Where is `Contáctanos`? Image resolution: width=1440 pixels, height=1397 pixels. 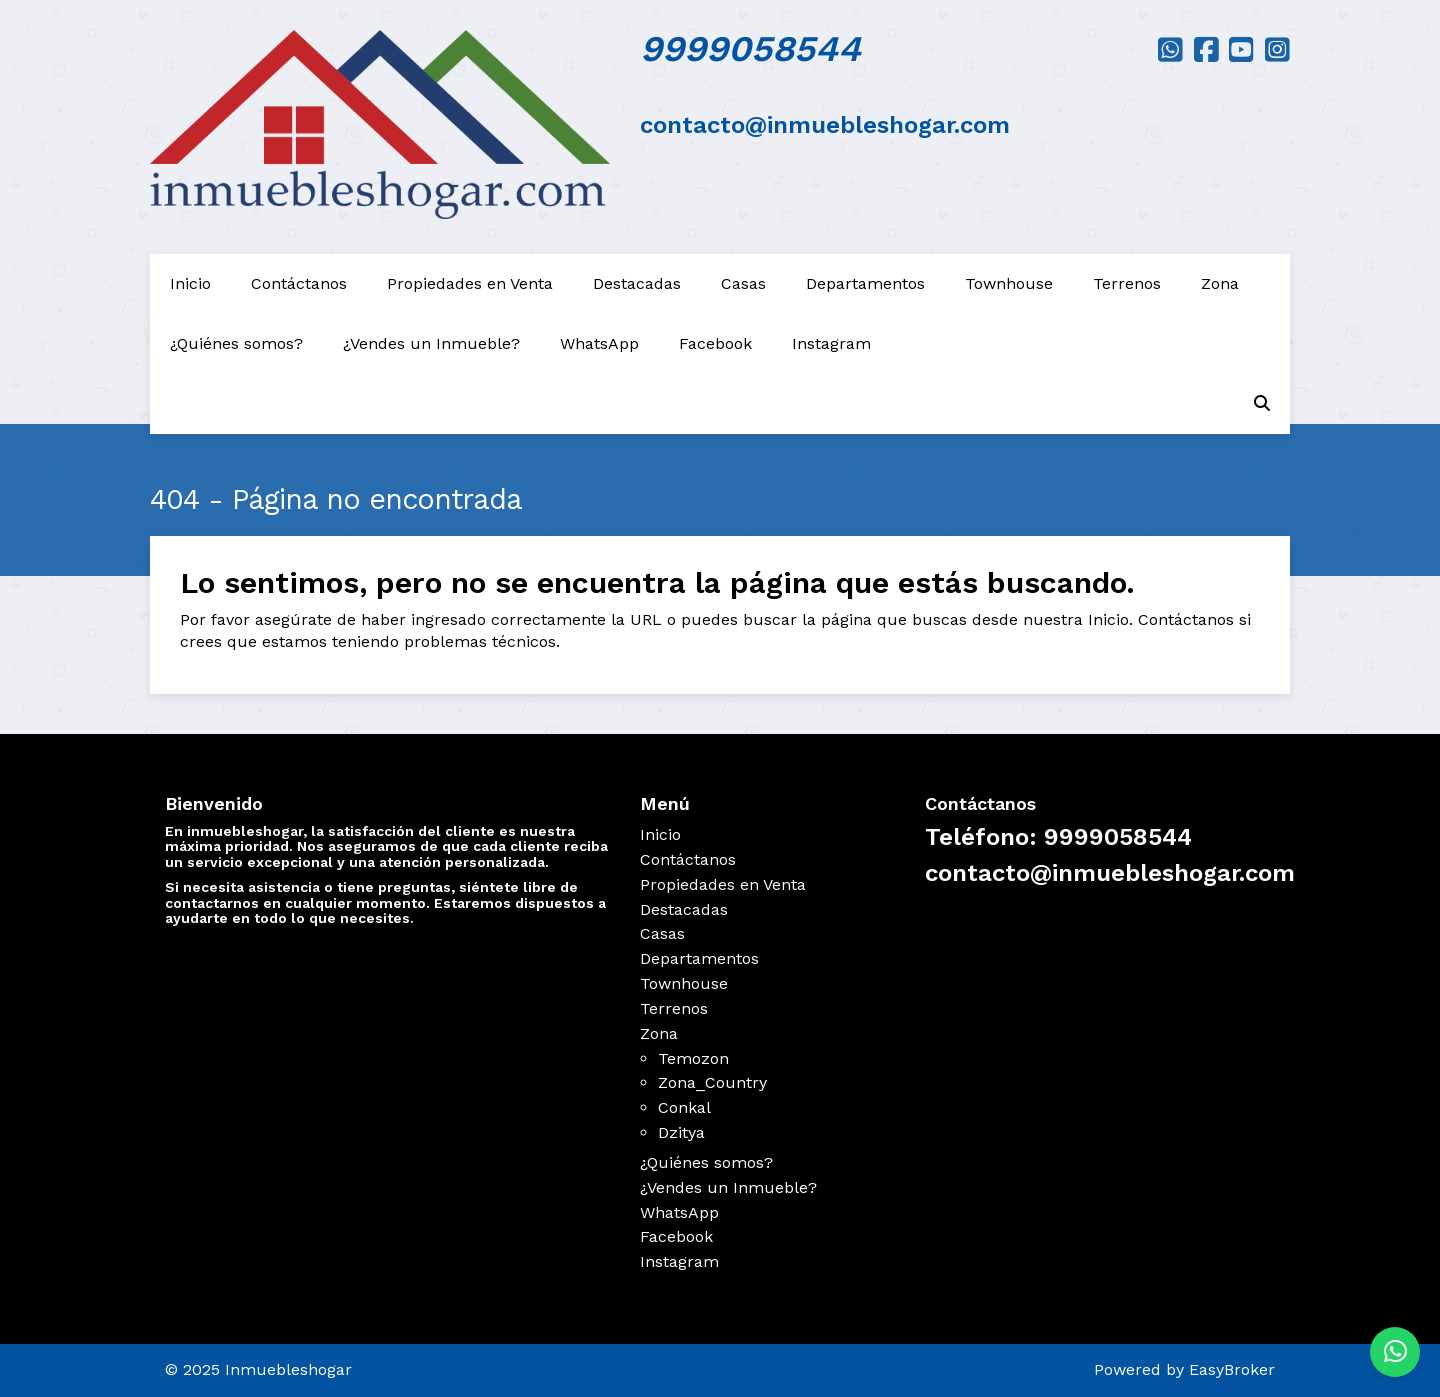
Contáctanos is located at coordinates (299, 283).